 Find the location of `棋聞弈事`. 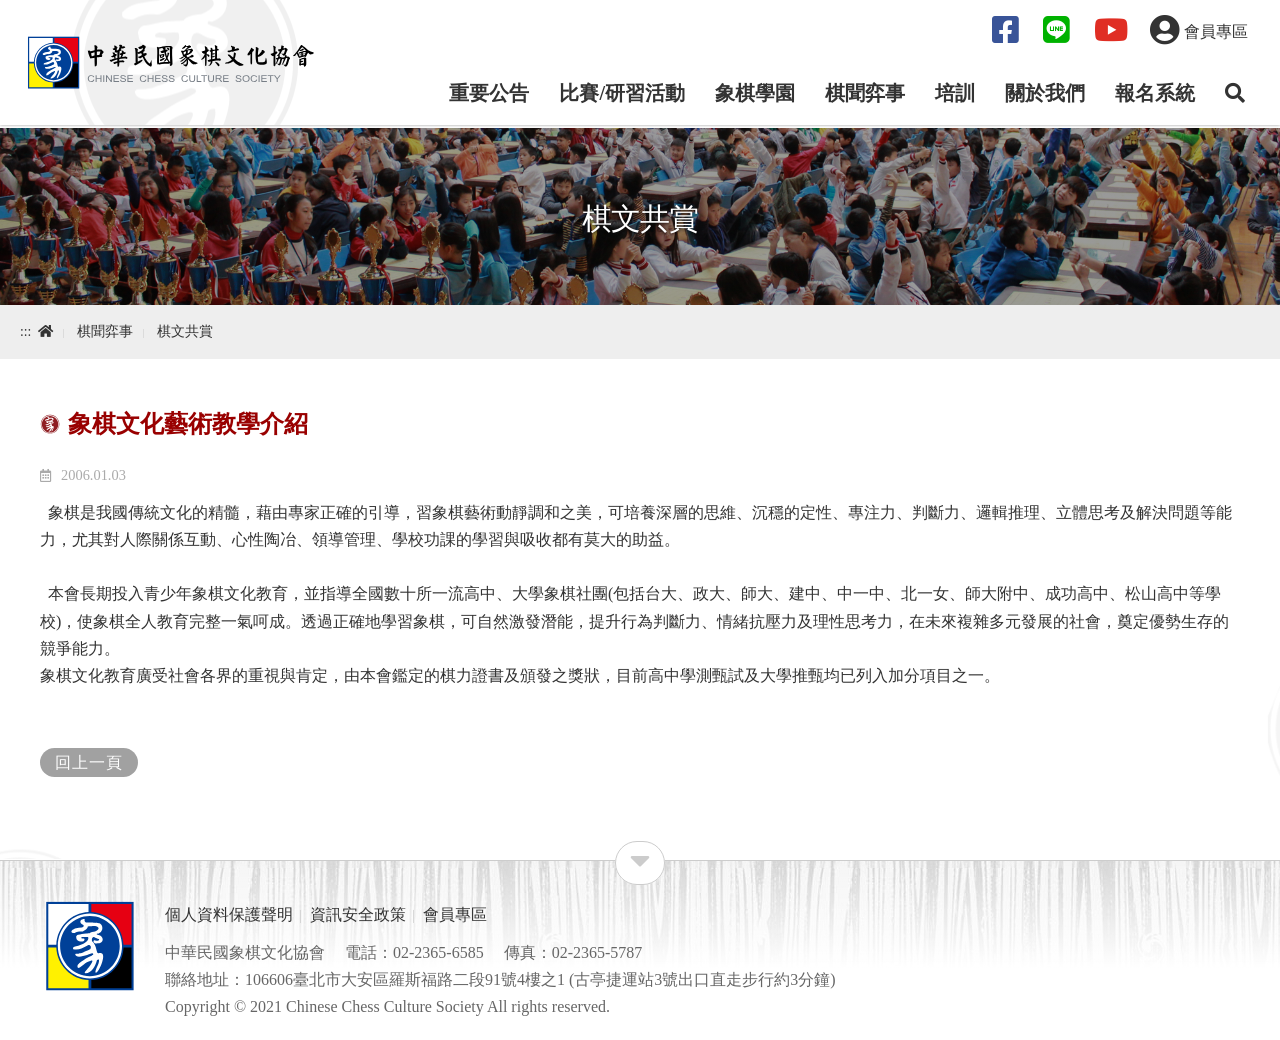

棋聞弈事 is located at coordinates (865, 93).